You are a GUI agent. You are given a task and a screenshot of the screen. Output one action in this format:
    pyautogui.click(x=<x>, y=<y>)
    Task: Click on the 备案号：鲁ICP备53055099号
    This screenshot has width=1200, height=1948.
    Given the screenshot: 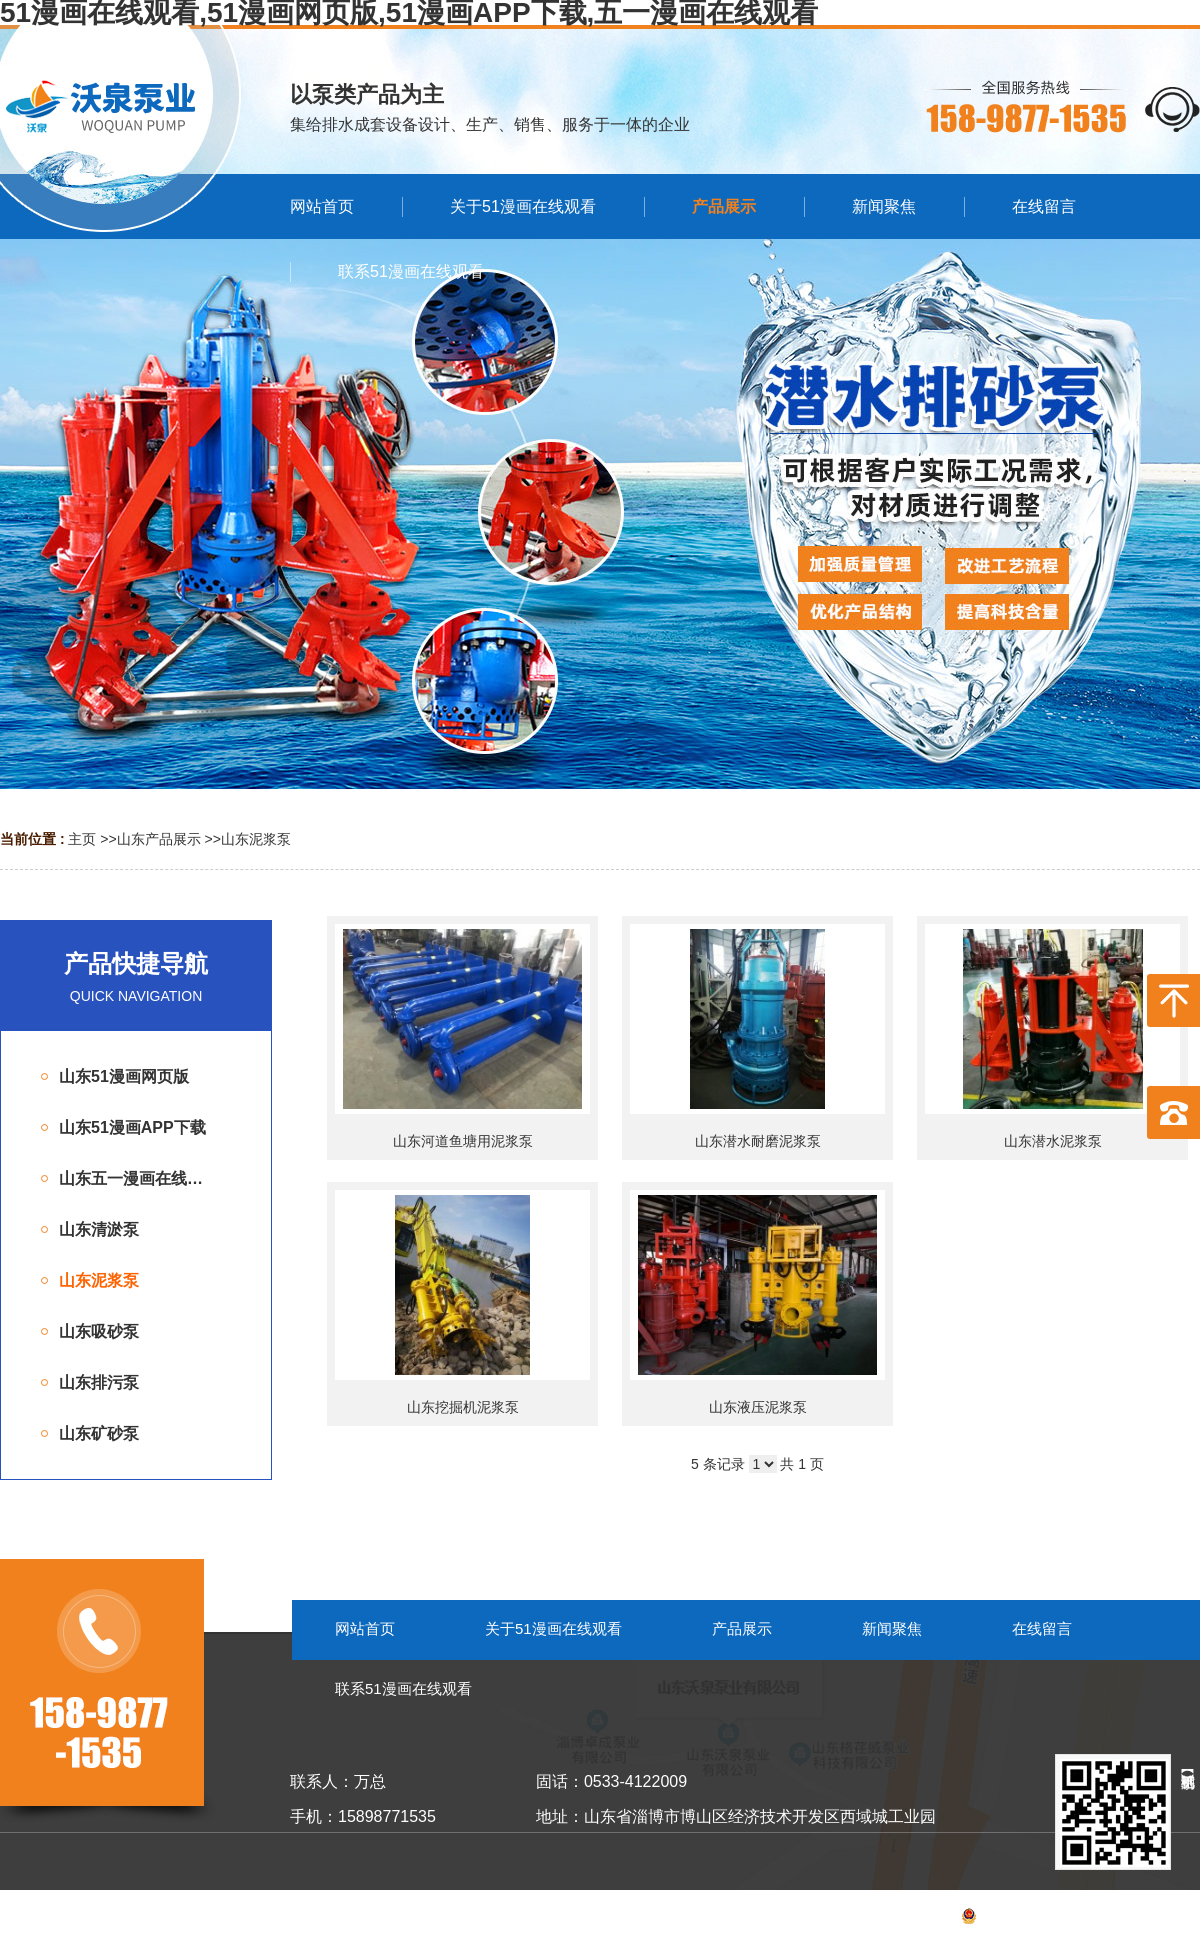 What is the action you would take?
    pyautogui.click(x=1004, y=1919)
    